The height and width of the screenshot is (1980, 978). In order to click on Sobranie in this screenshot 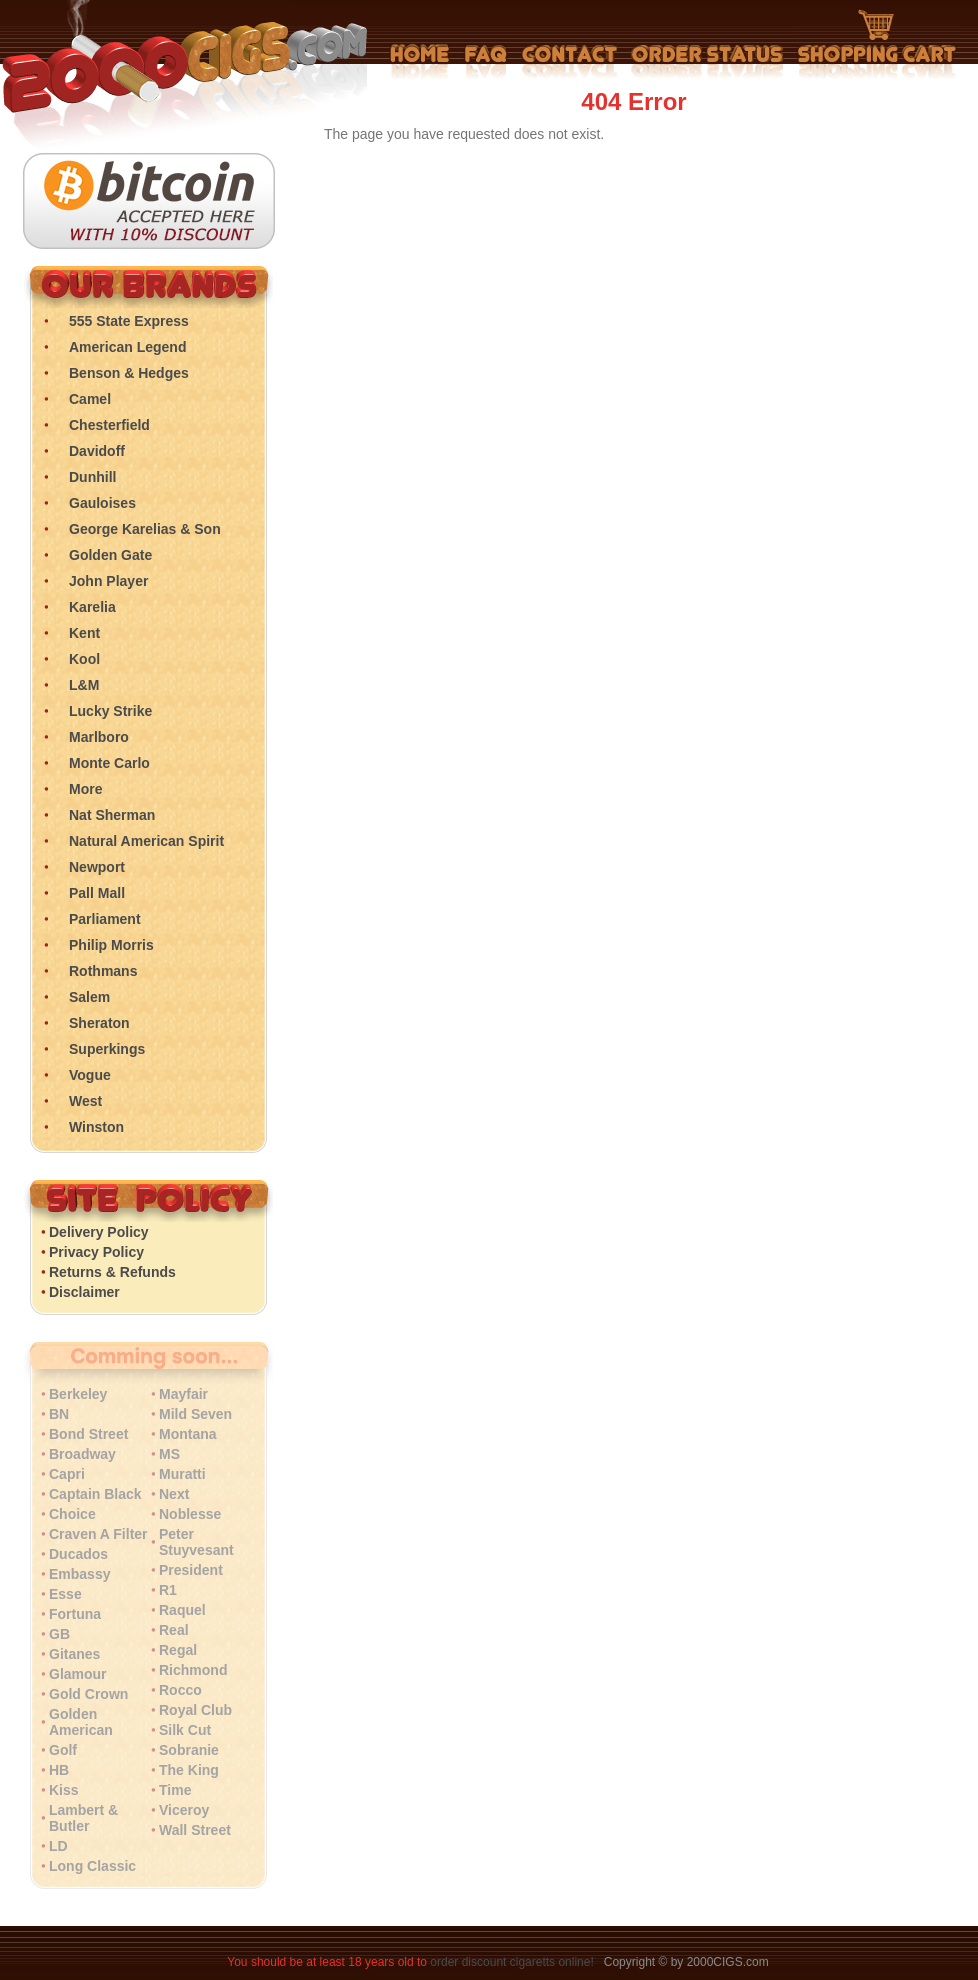, I will do `click(189, 1750)`.